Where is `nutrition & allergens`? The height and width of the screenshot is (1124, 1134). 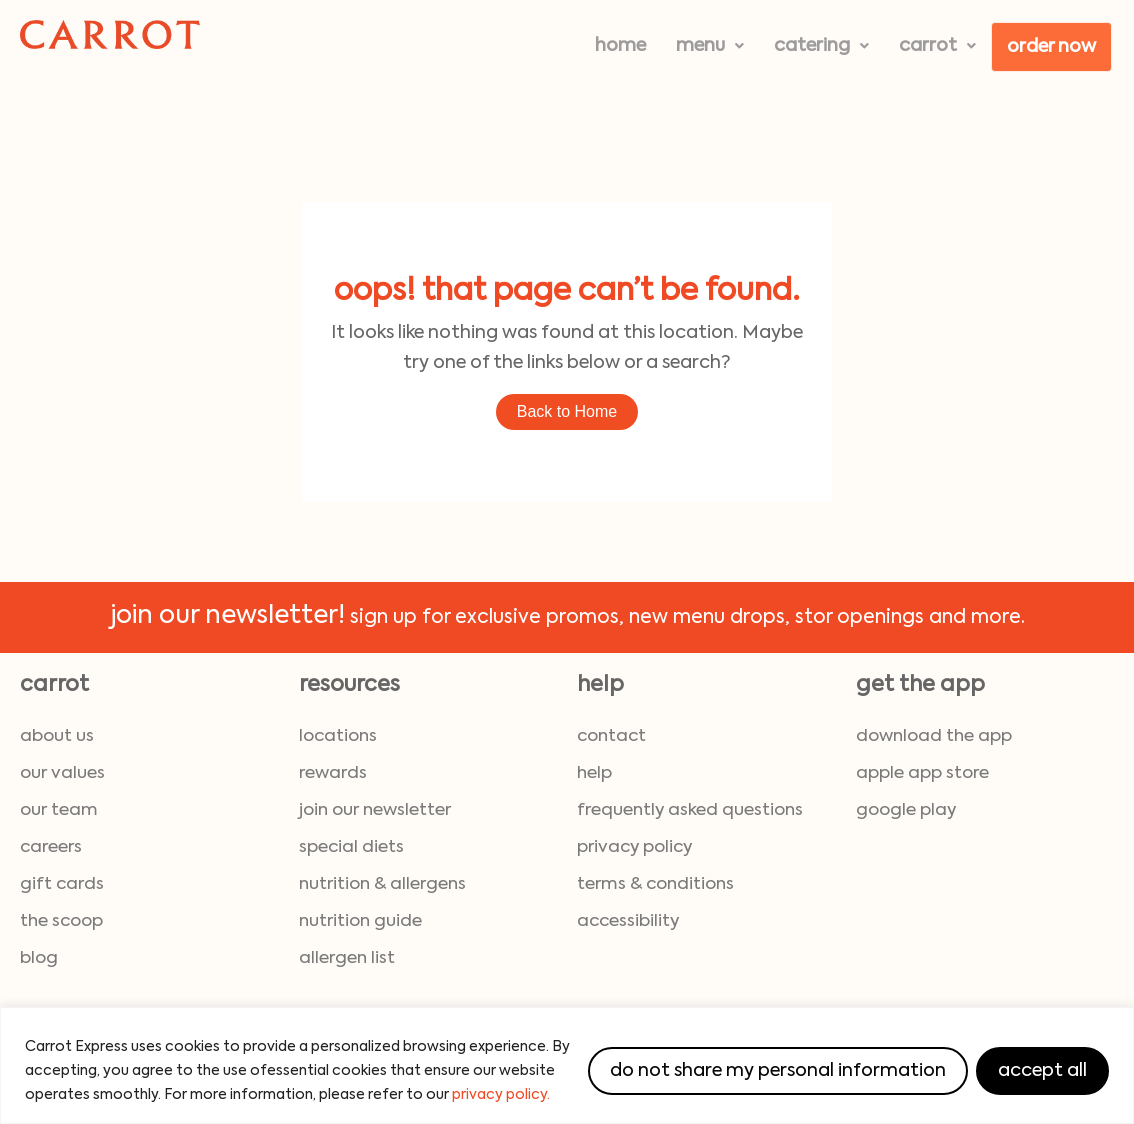
nutrition & allergens is located at coordinates (382, 884).